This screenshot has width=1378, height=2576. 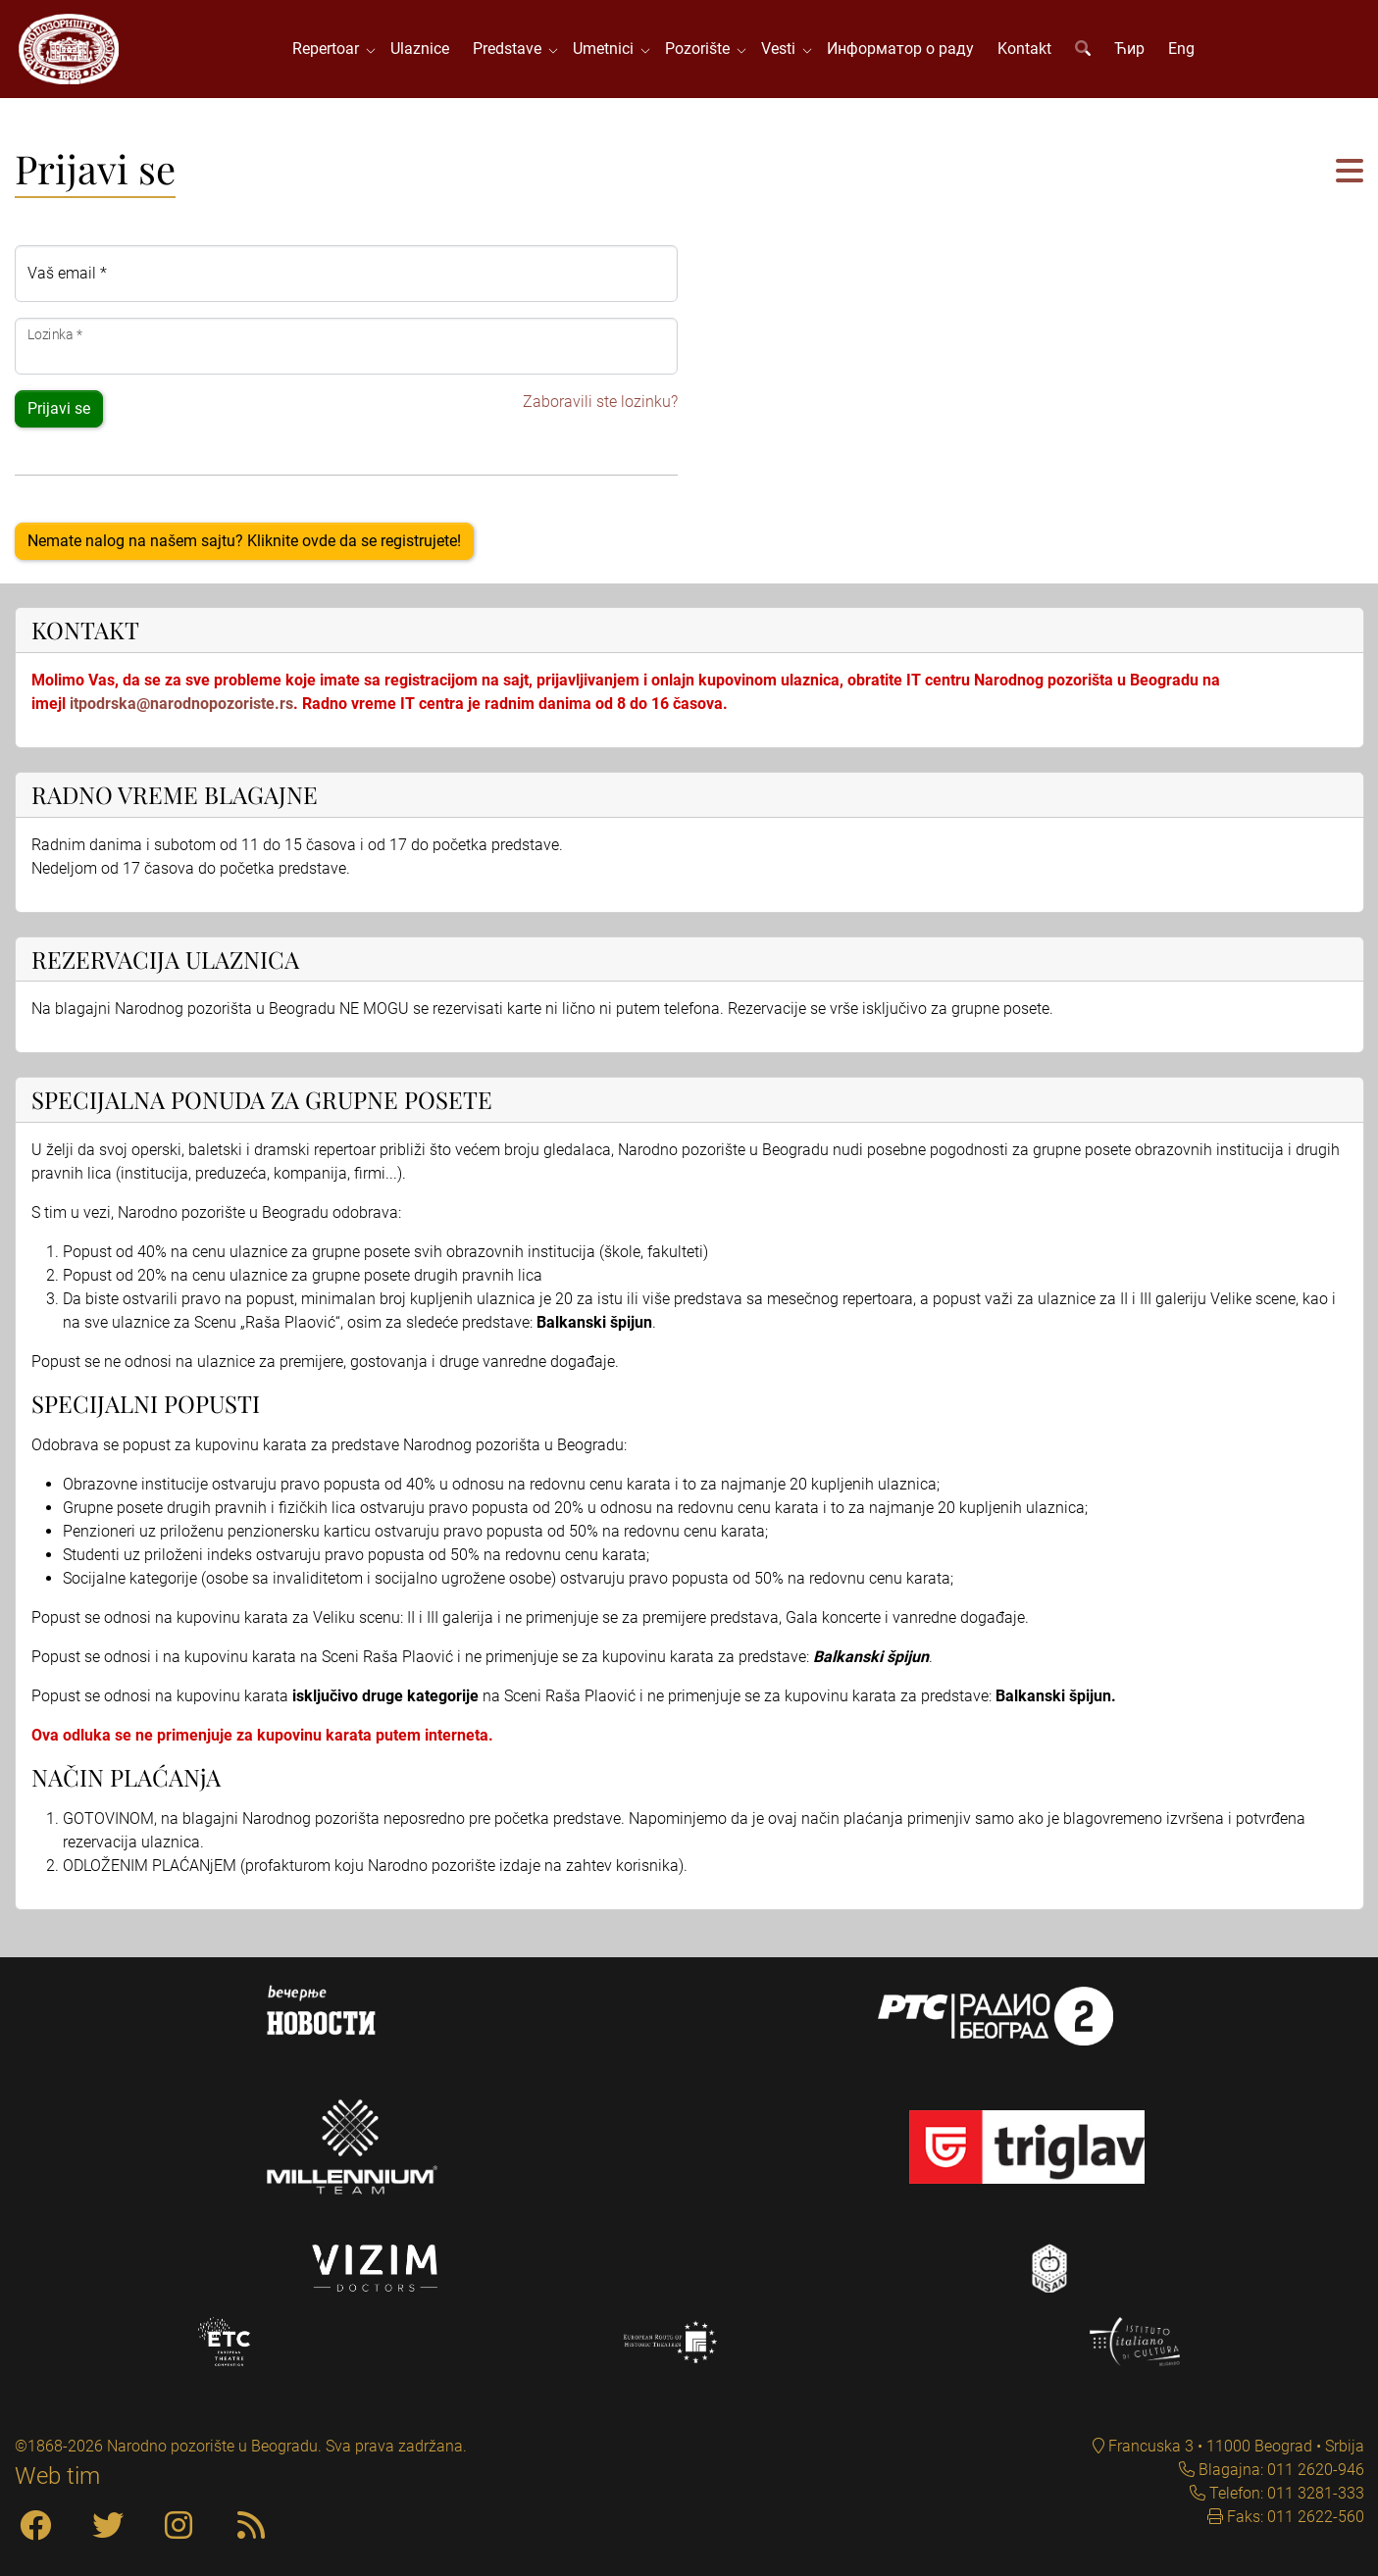 What do you see at coordinates (1181, 48) in the screenshot?
I see `Eng` at bounding box center [1181, 48].